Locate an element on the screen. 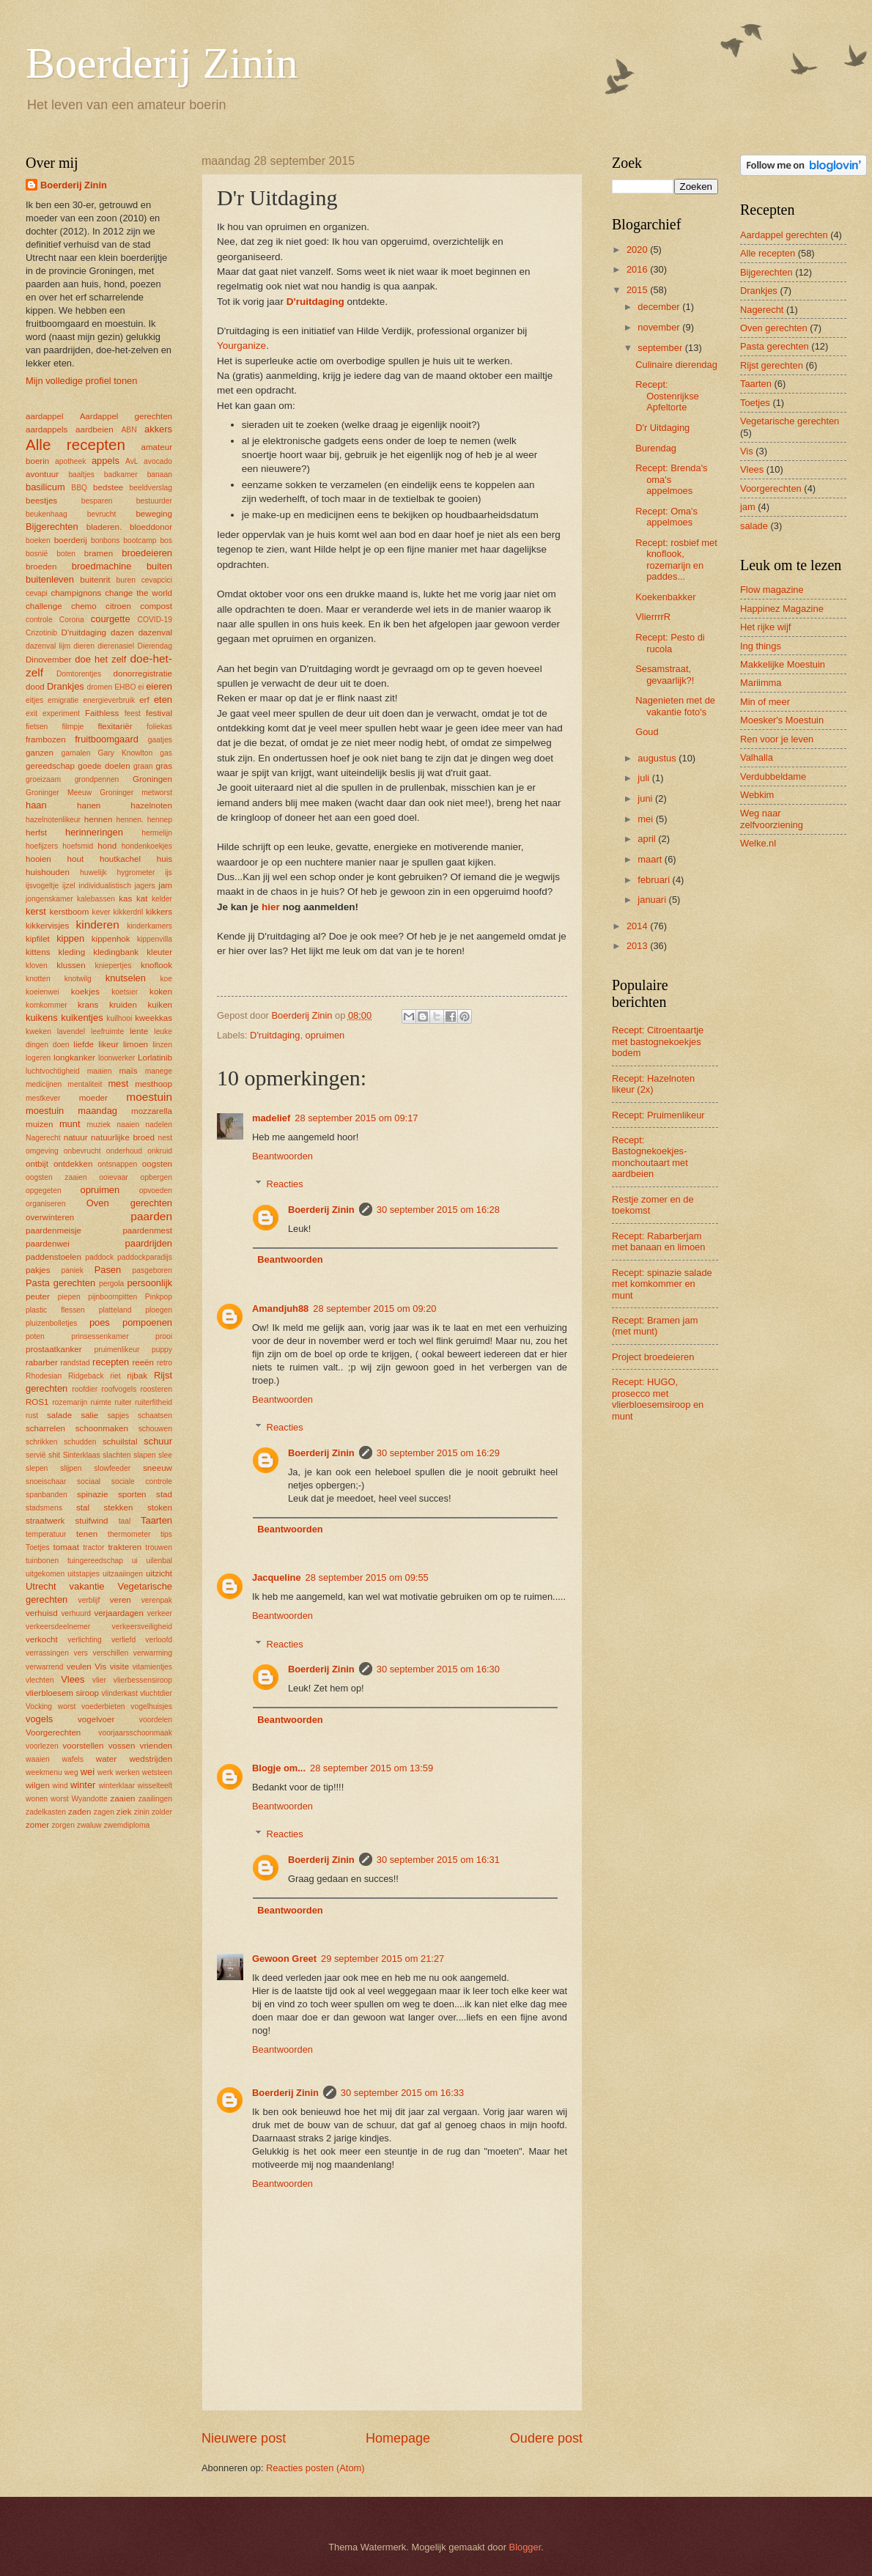 The width and height of the screenshot is (872, 2576). paardenmest is located at coordinates (147, 1230).